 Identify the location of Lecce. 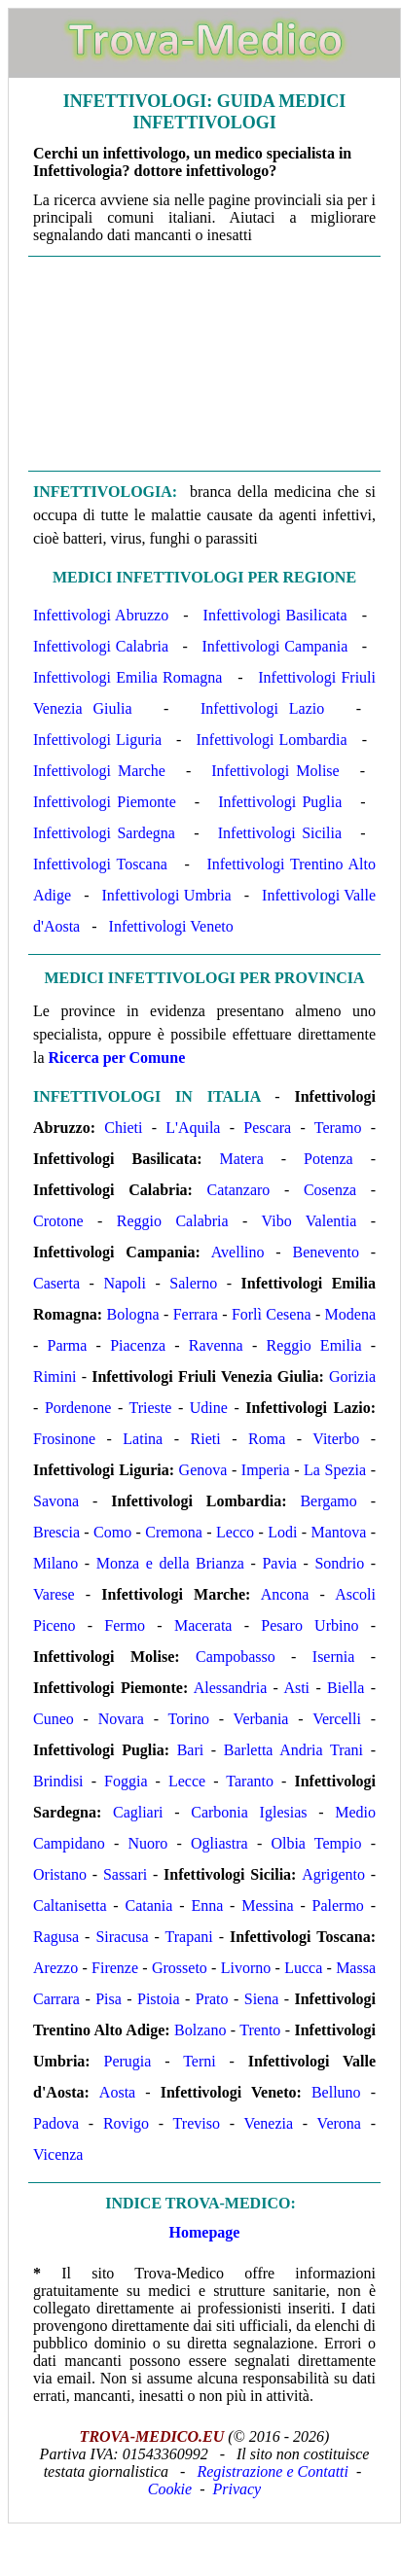
(186, 1781).